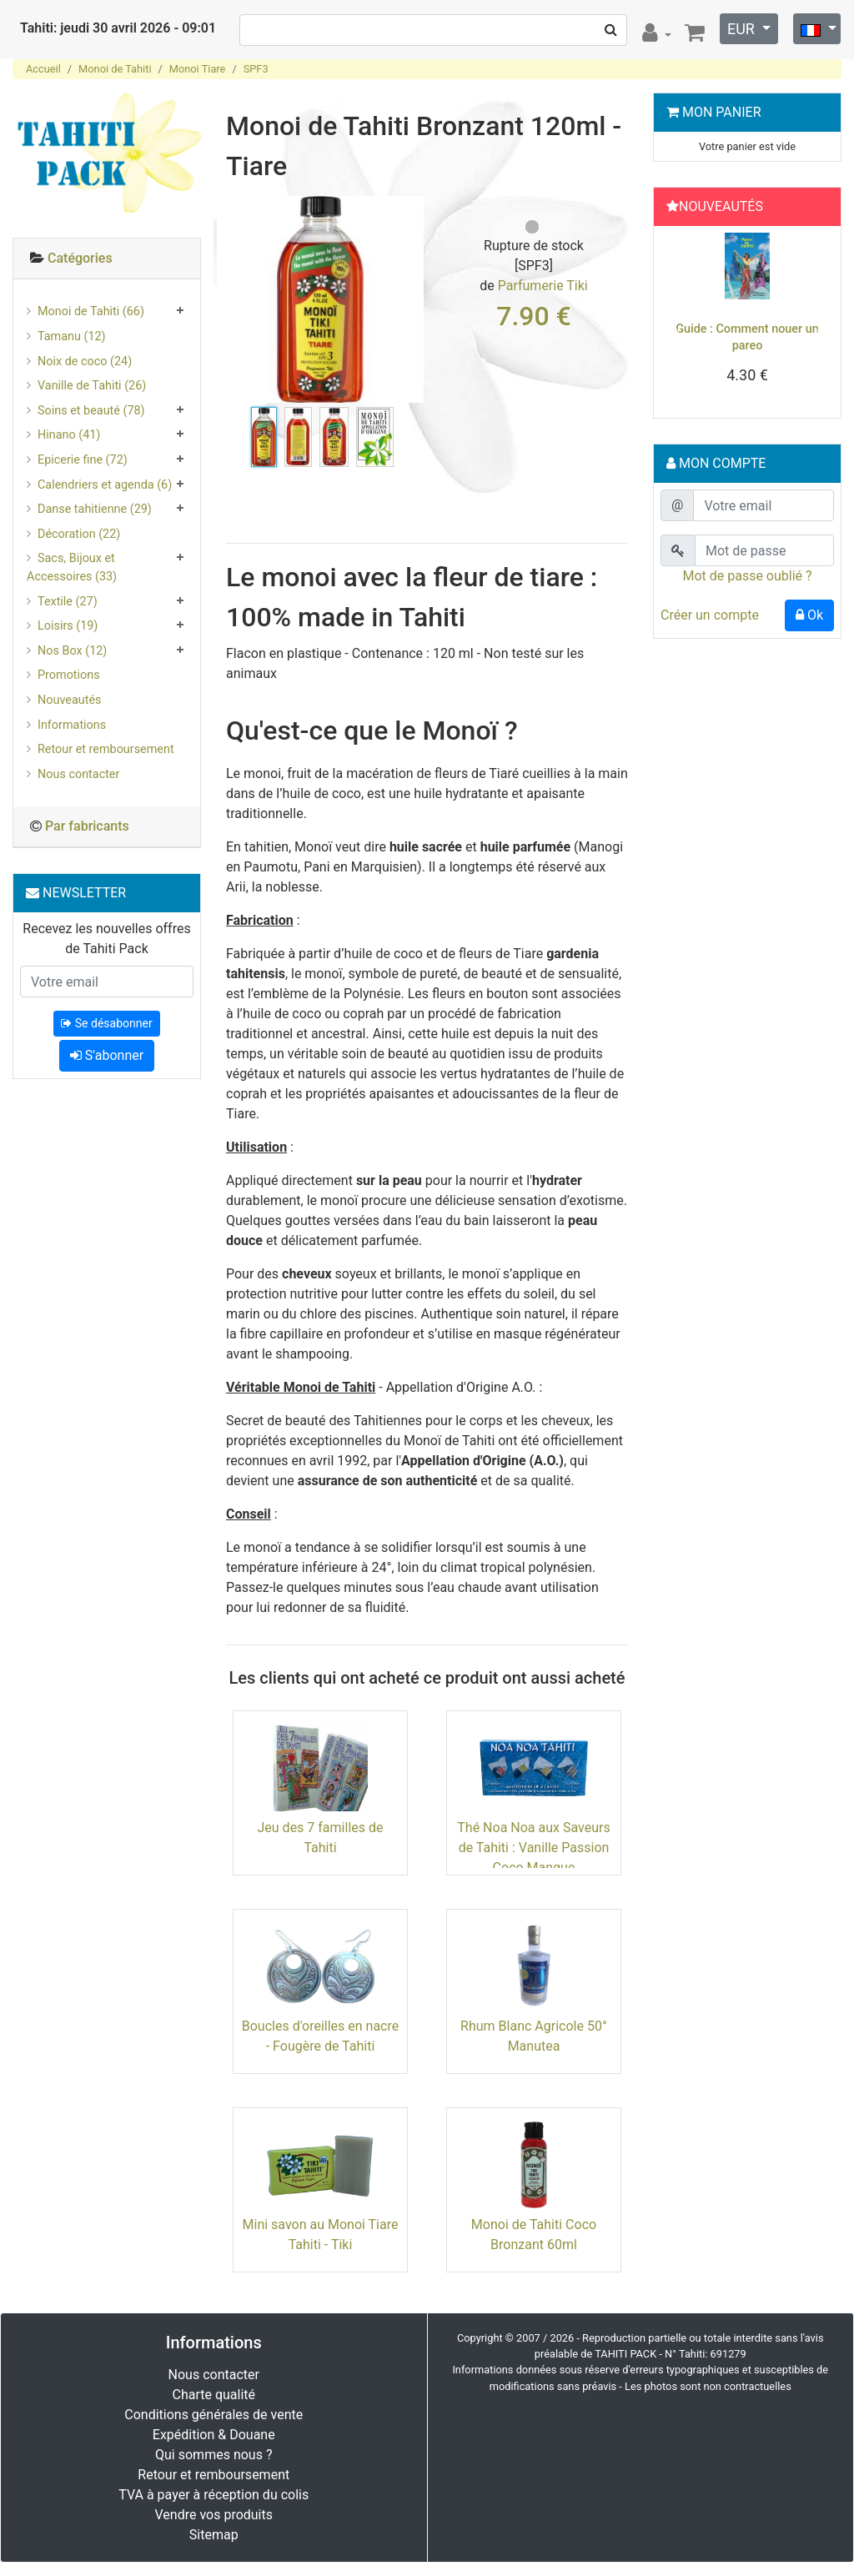 The image size is (854, 2576). I want to click on Promotions, so click(69, 675).